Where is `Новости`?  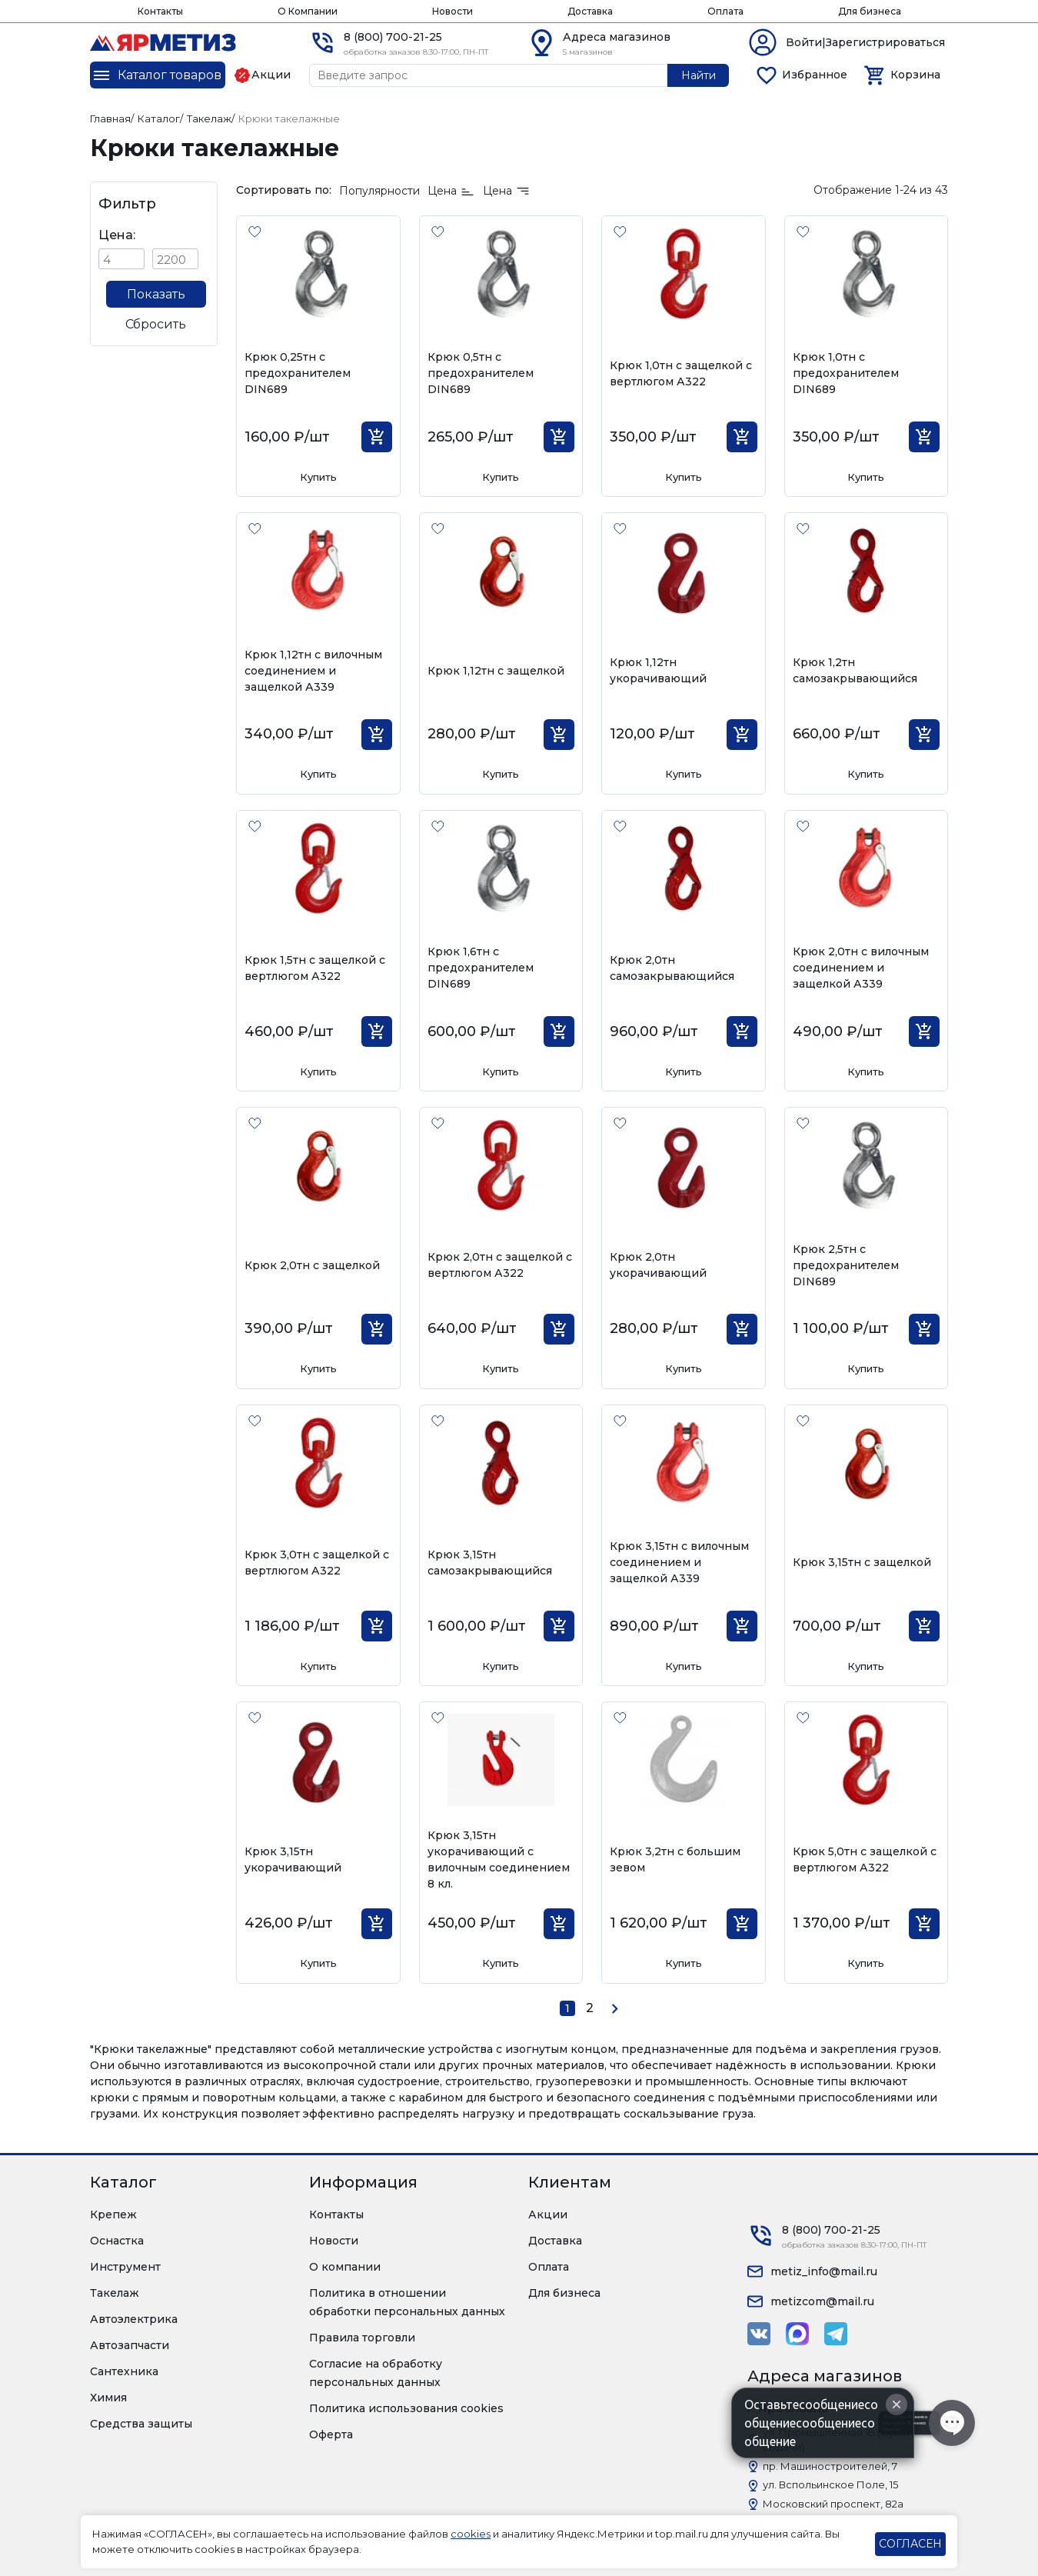
Новости is located at coordinates (452, 11).